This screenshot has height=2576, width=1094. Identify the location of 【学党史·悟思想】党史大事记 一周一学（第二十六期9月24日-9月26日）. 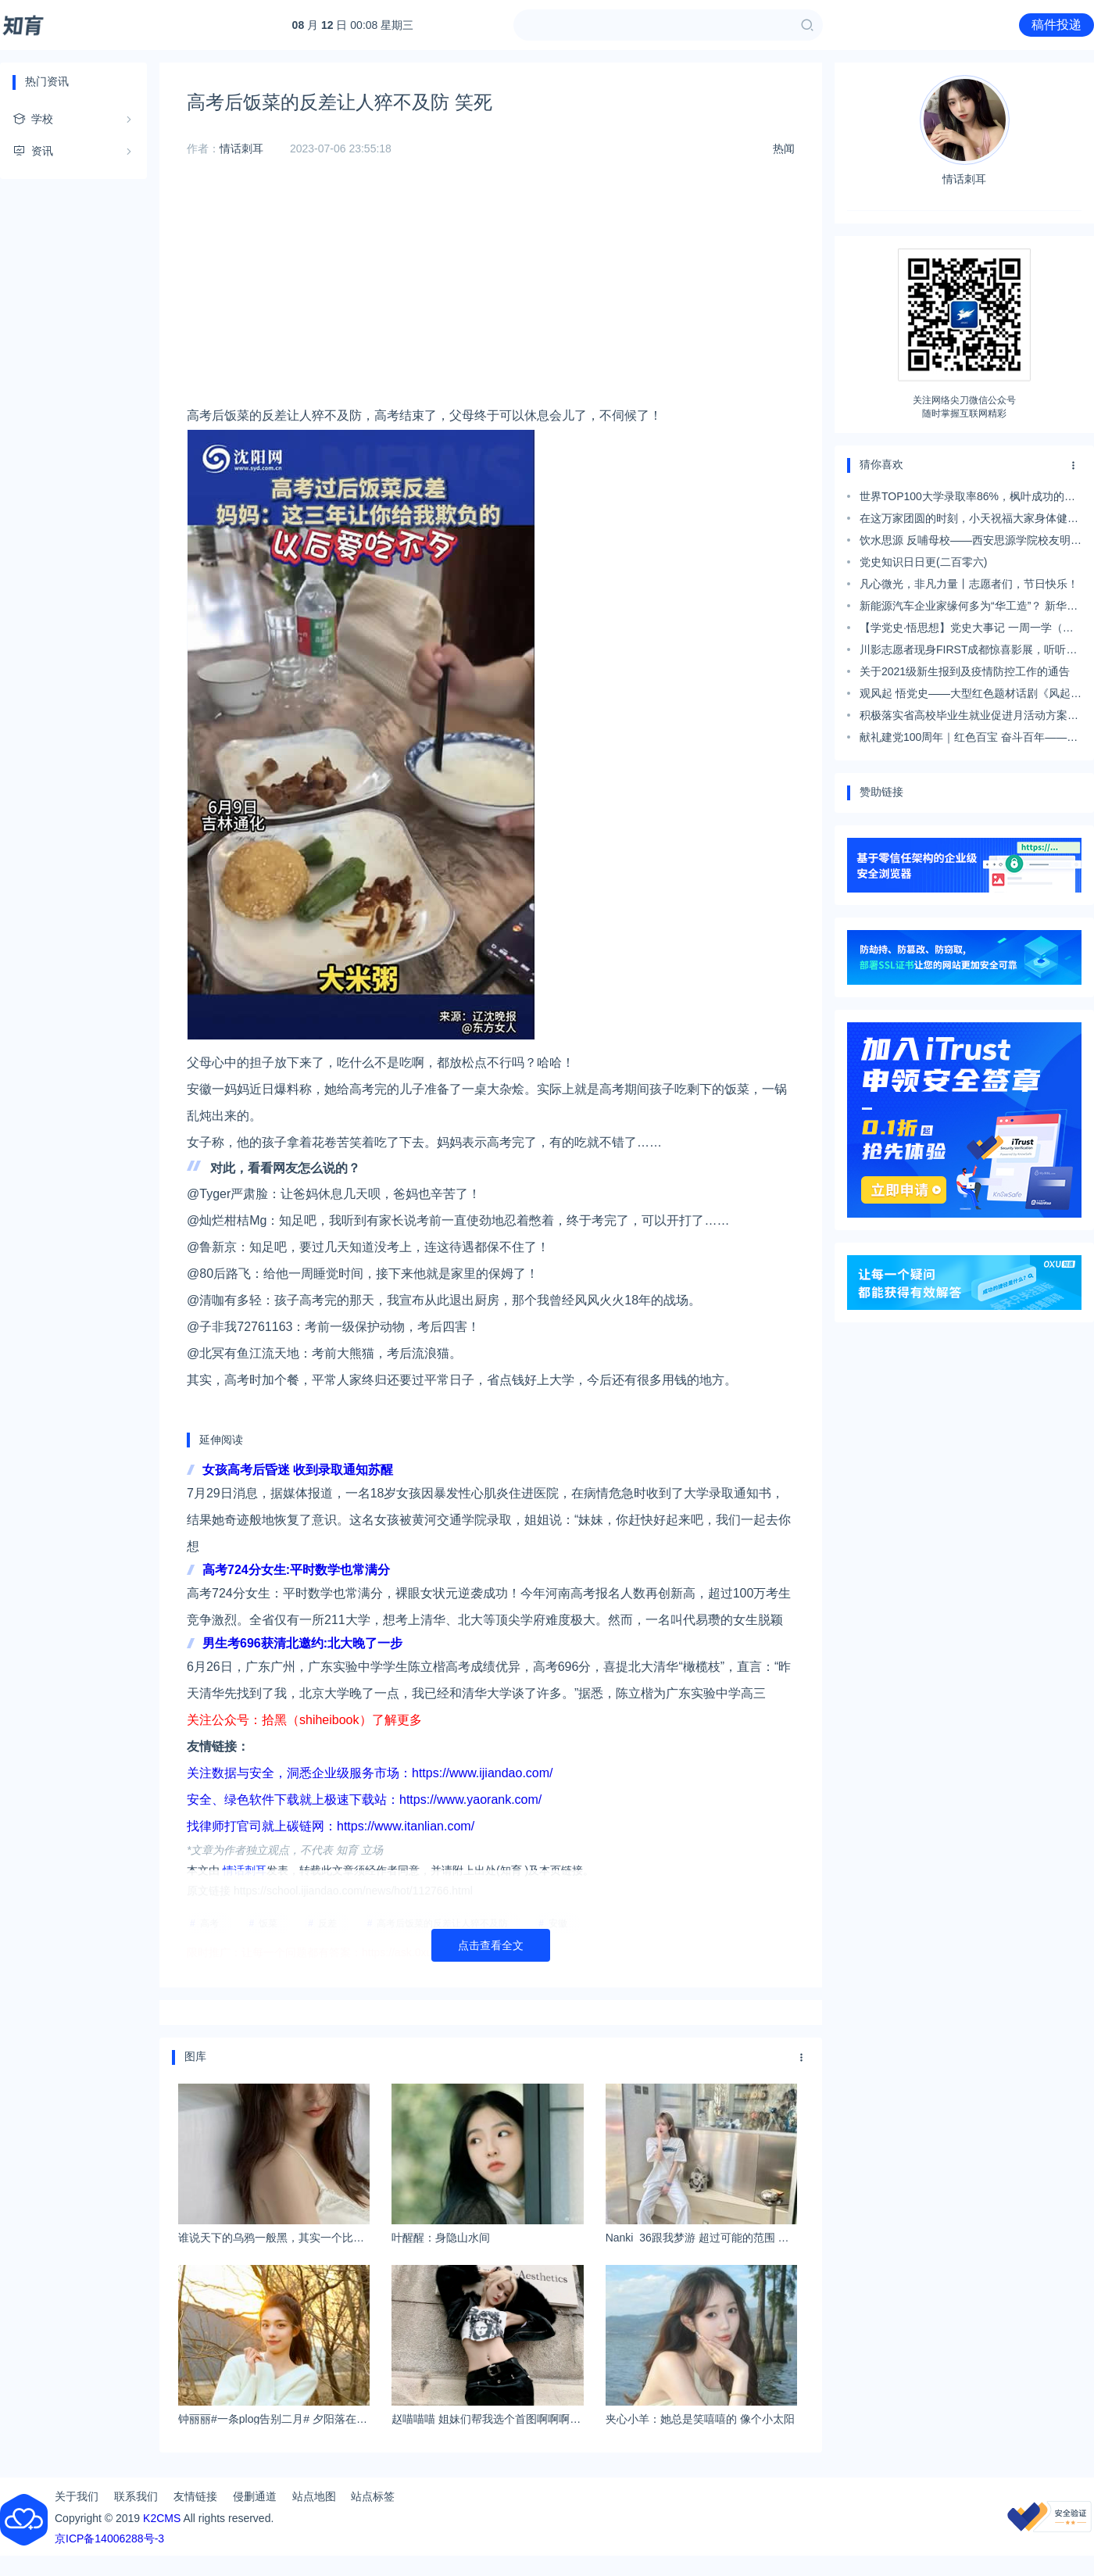
(967, 630).